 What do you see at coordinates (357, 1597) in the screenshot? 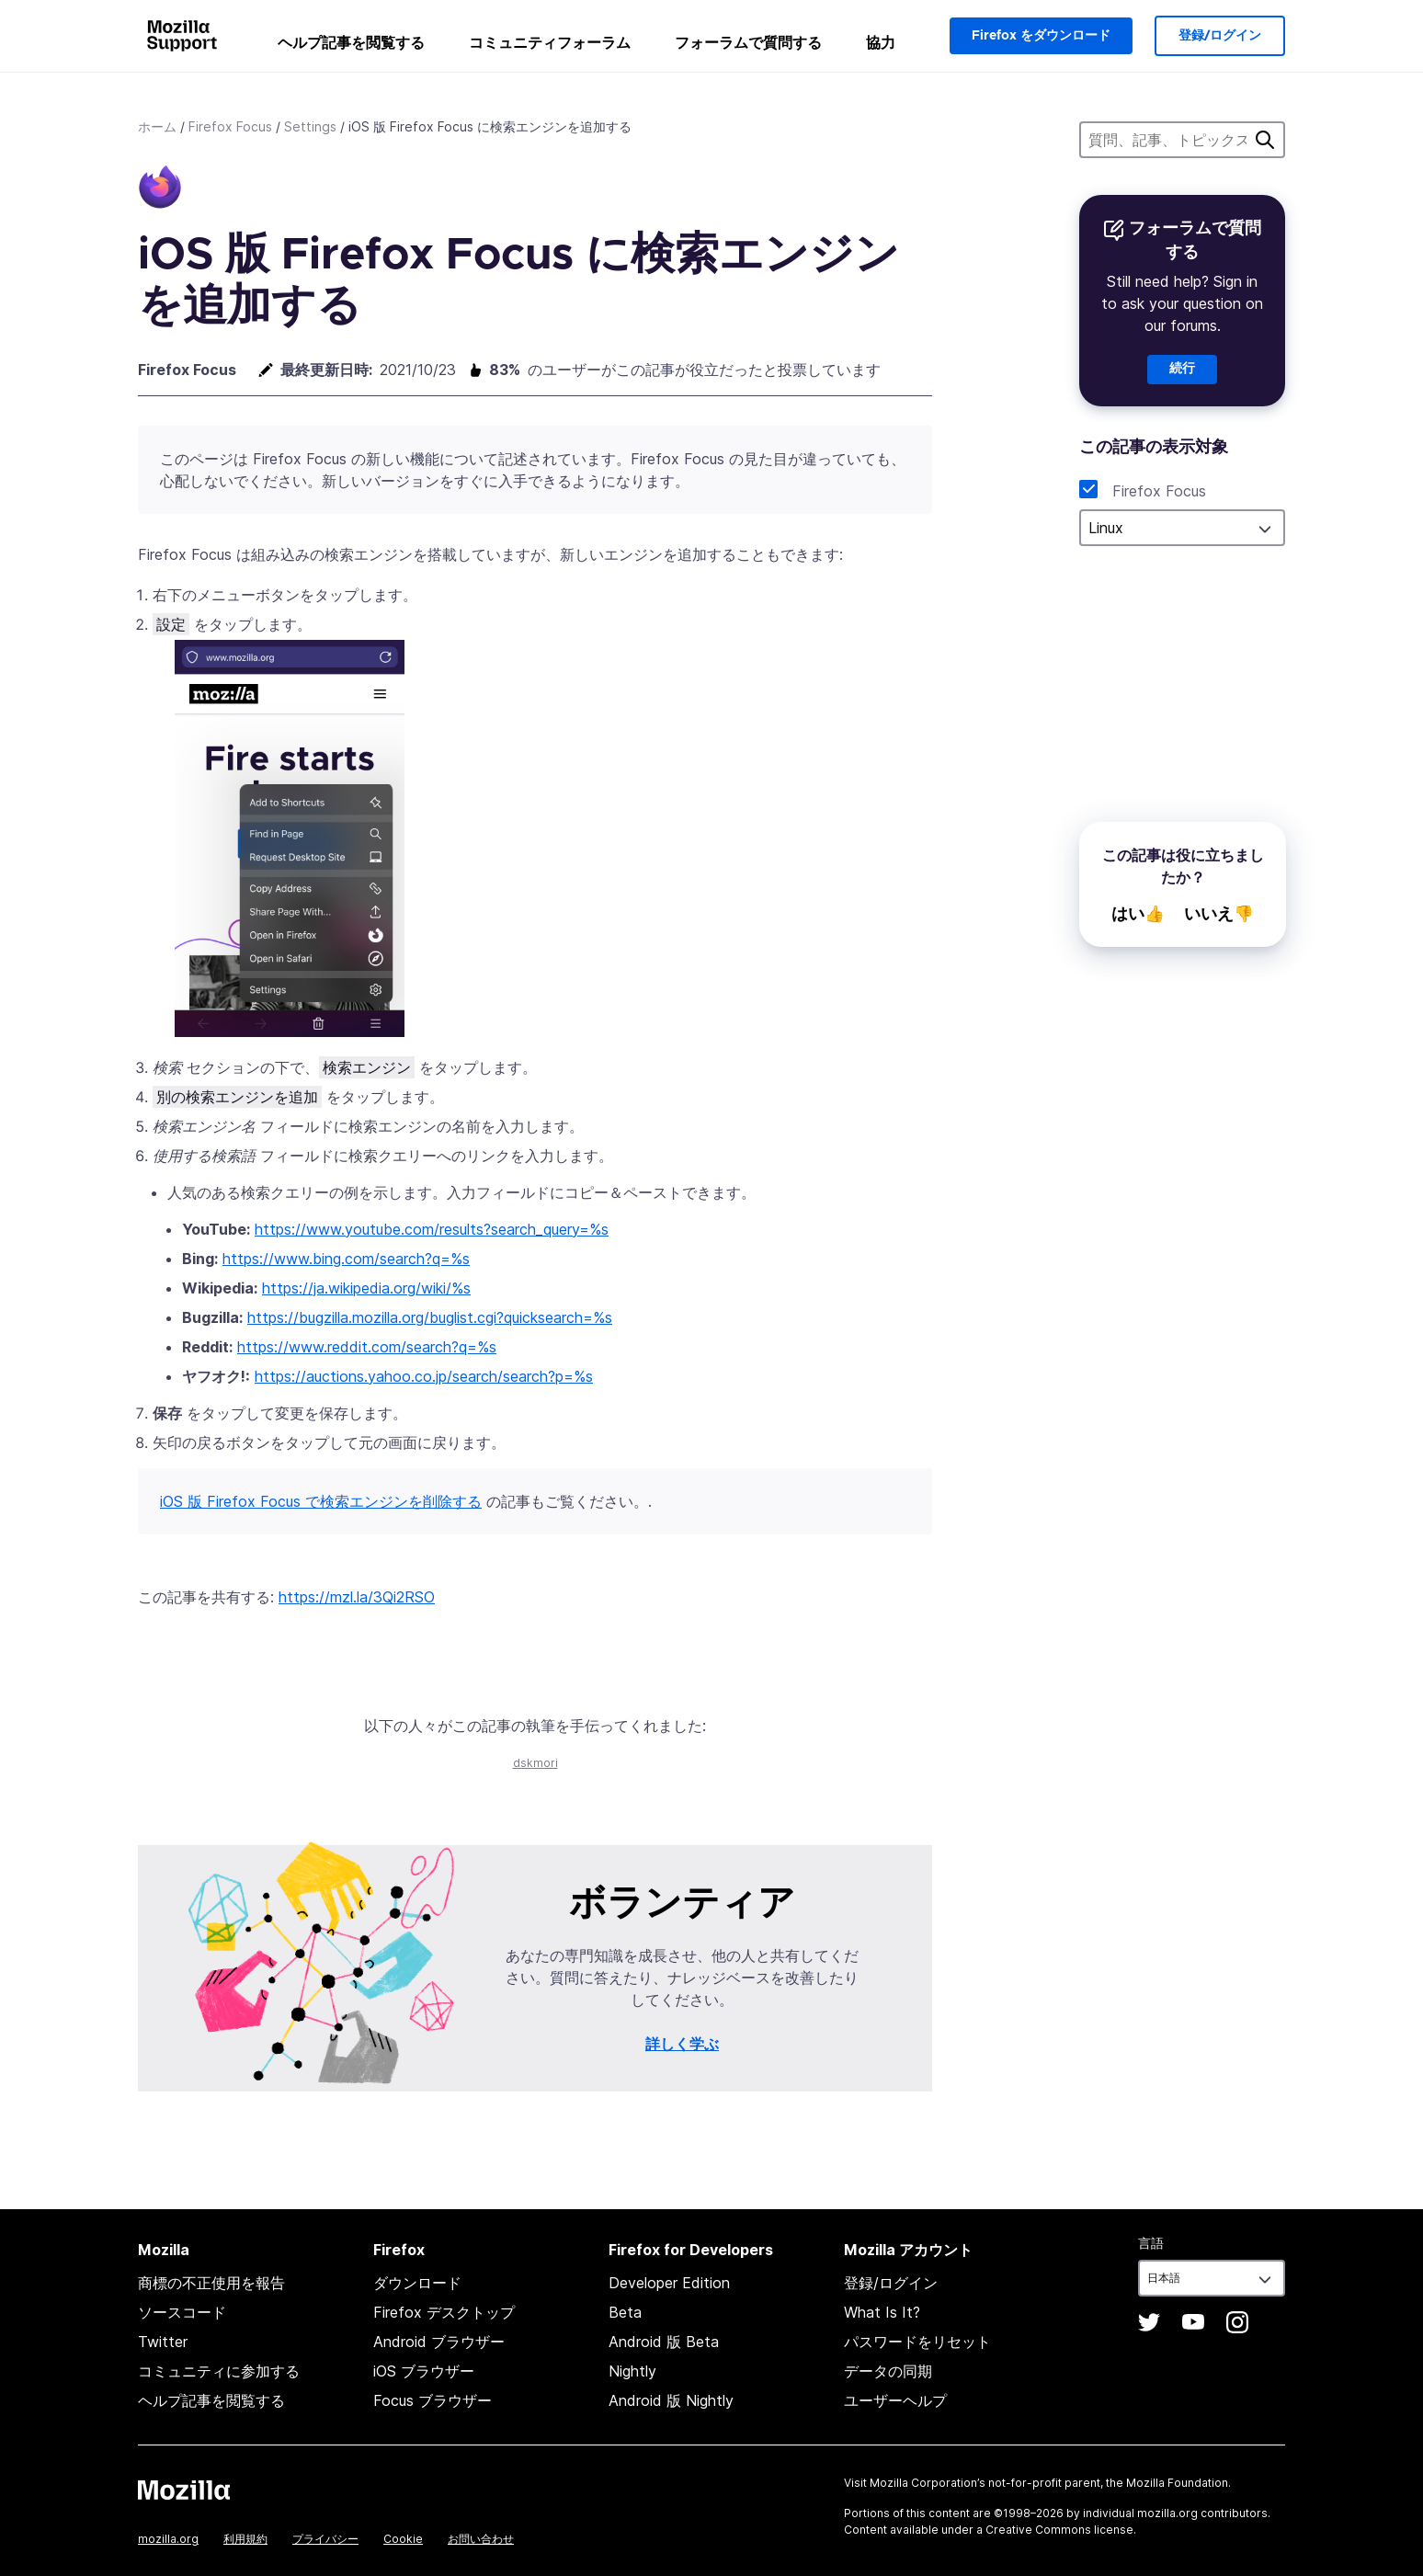
I see `https://mzl.la/3Qi2RSO` at bounding box center [357, 1597].